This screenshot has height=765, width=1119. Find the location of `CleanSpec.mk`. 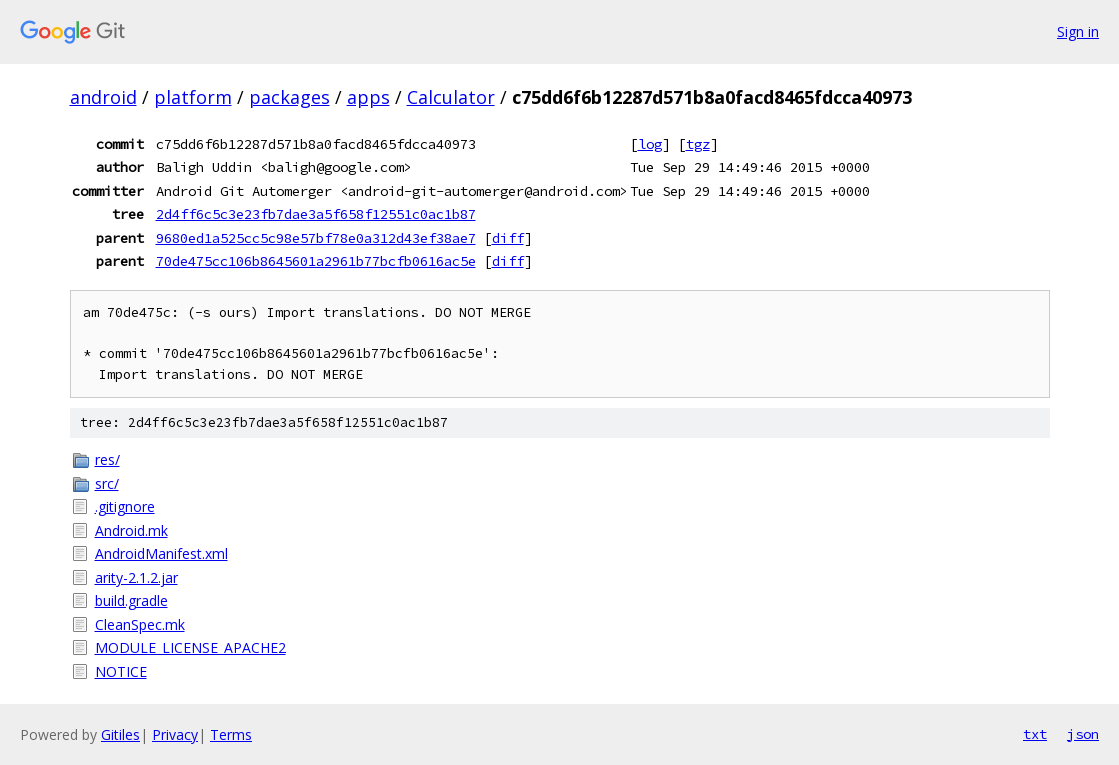

CleanSpec.mk is located at coordinates (140, 624).